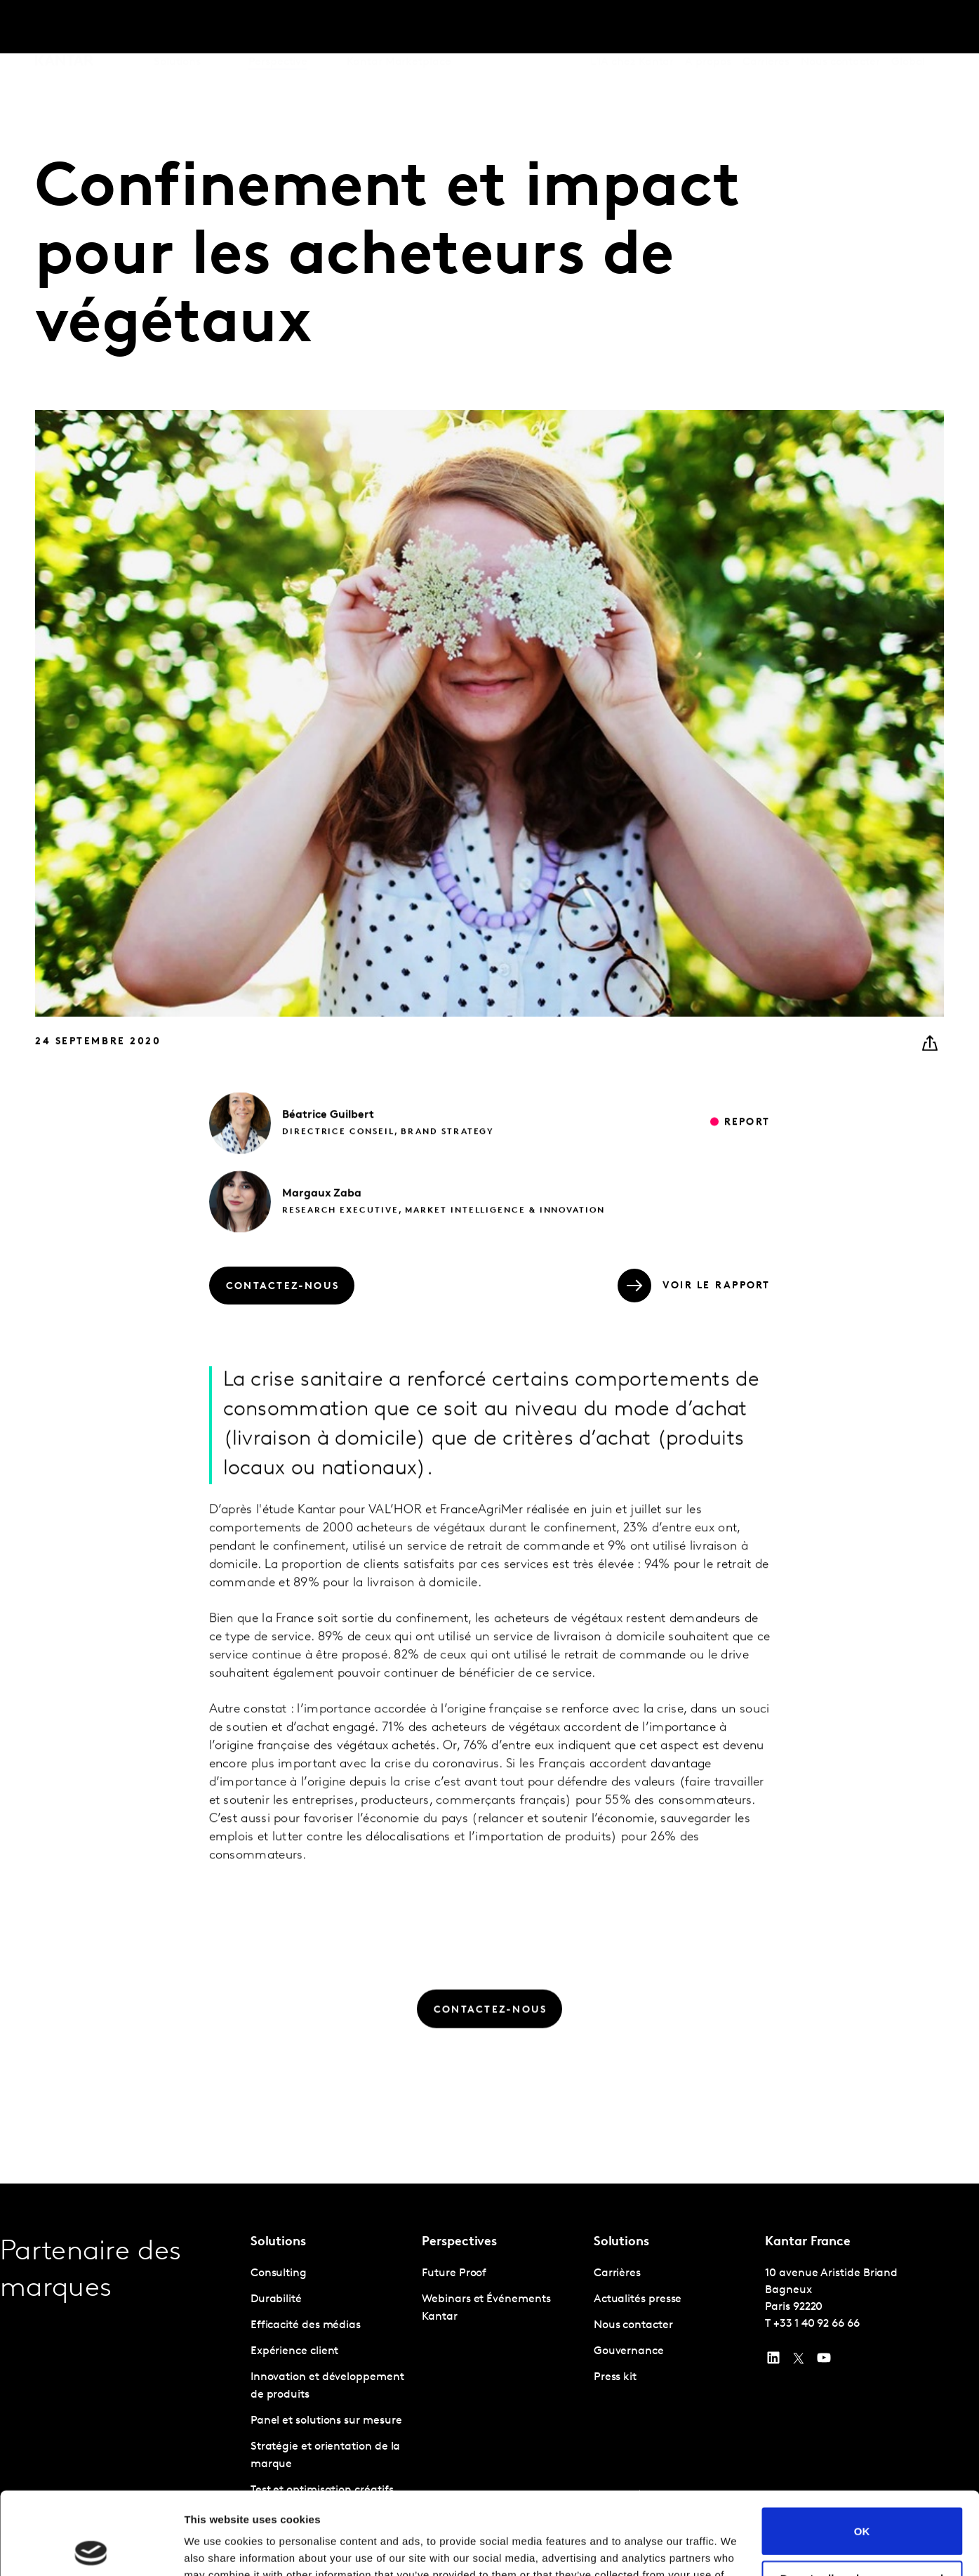  Describe the element at coordinates (177, 27) in the screenshot. I see `Solutions [tab]` at that location.